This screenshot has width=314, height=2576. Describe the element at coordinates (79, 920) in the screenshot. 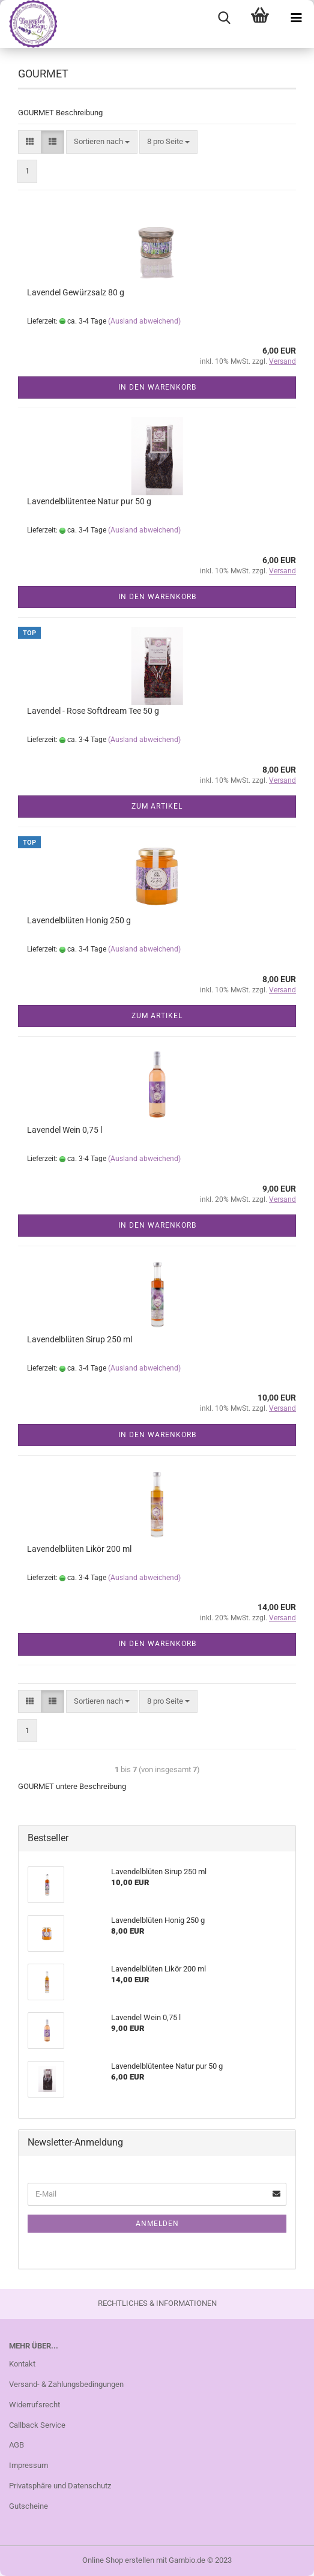

I see `Lavendelblüten Honig 250 g` at that location.